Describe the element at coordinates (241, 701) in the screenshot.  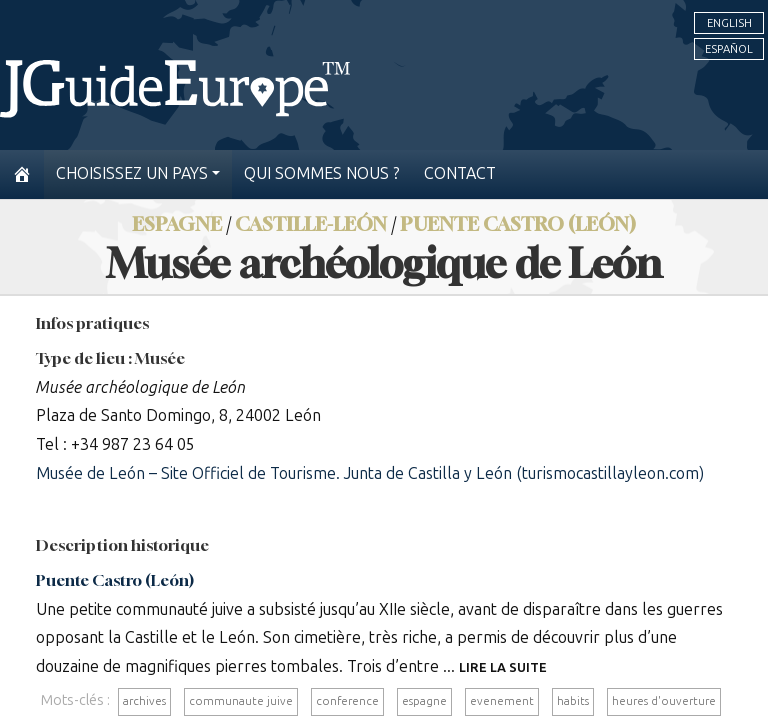
I see `communaute juive` at that location.